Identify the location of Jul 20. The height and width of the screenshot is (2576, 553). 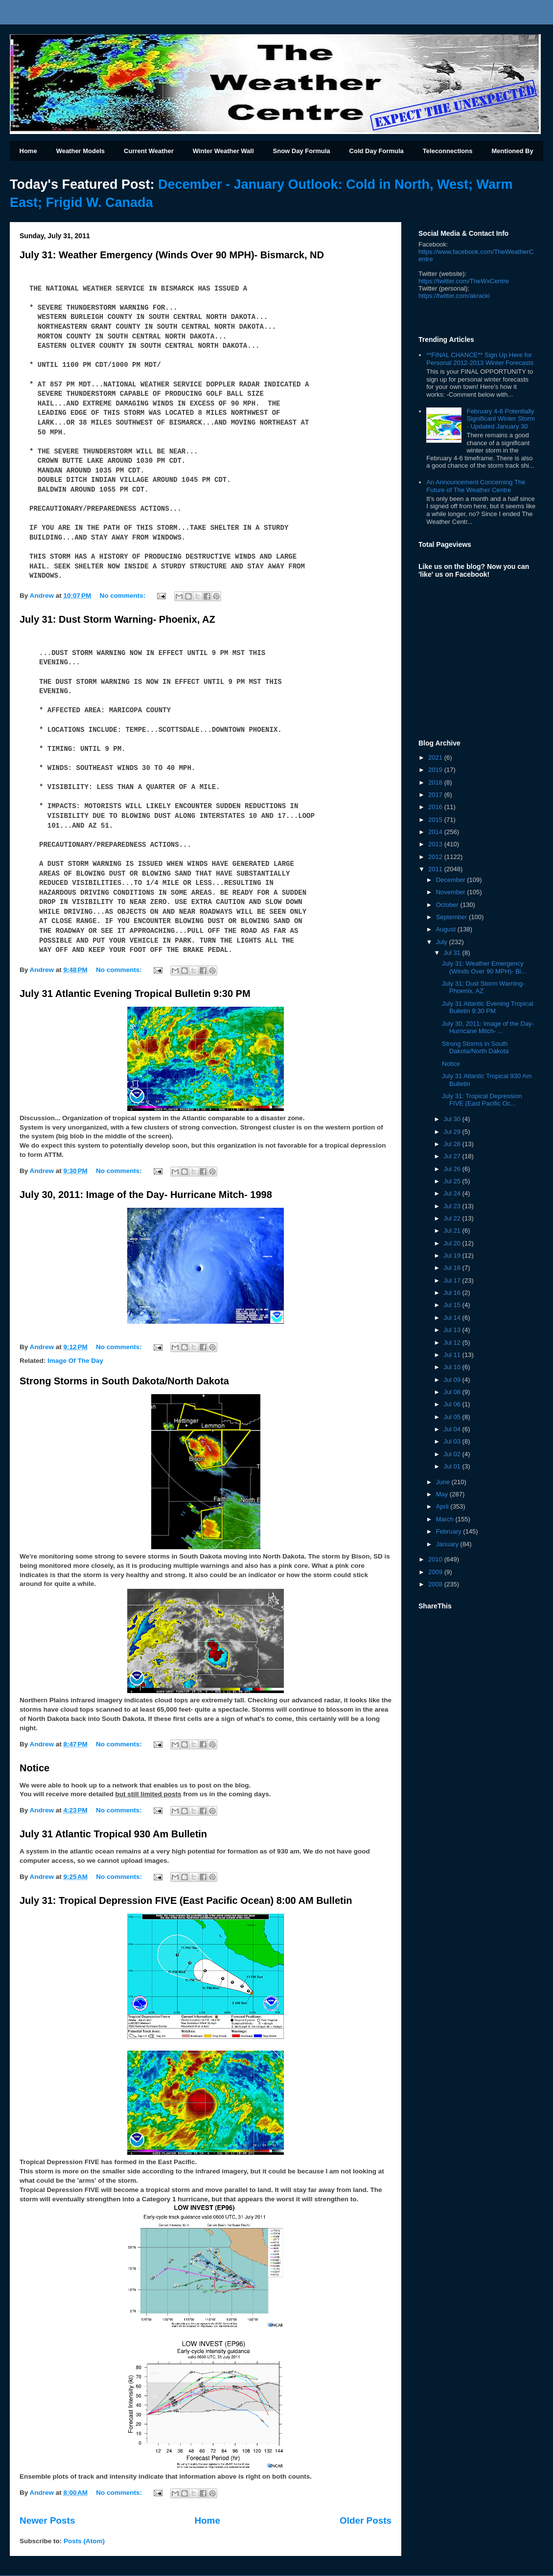
(452, 1243).